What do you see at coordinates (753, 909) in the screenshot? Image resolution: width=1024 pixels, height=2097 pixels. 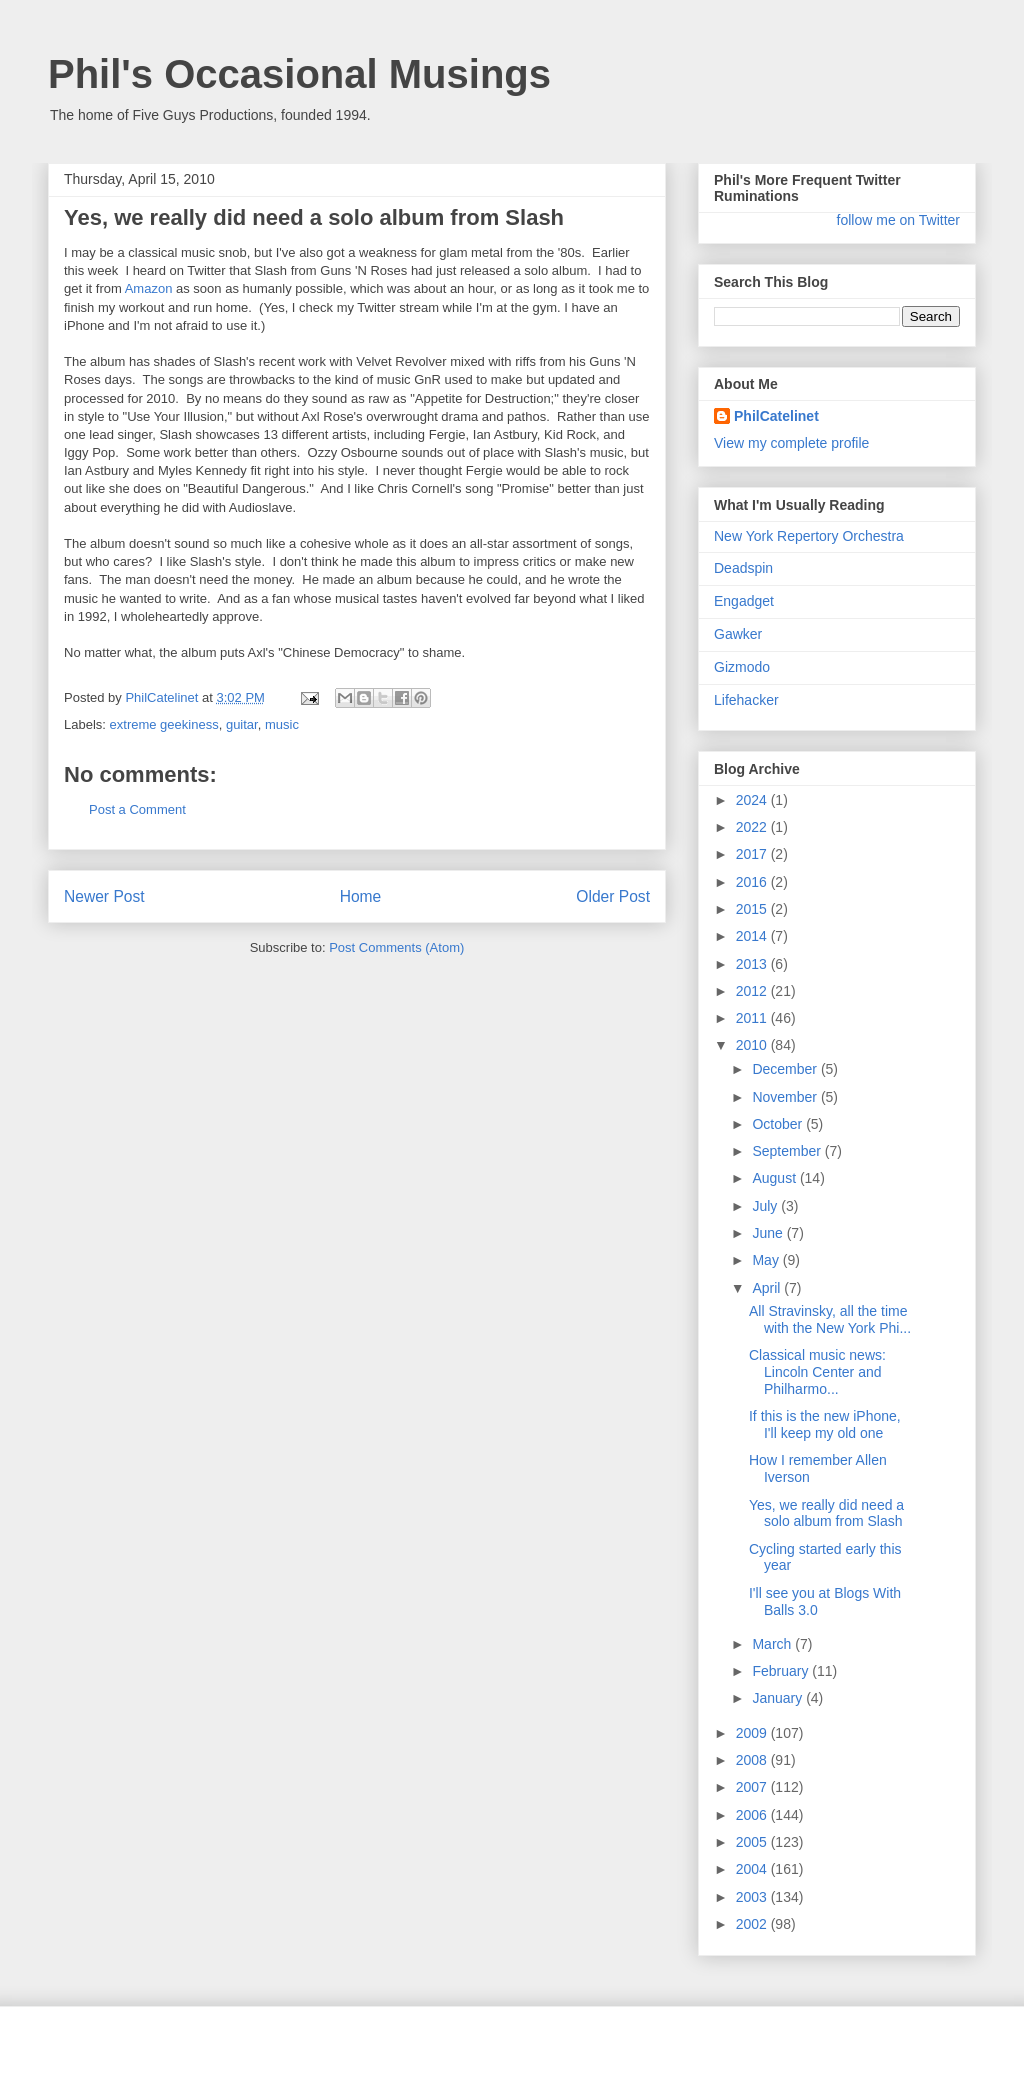 I see `2015` at bounding box center [753, 909].